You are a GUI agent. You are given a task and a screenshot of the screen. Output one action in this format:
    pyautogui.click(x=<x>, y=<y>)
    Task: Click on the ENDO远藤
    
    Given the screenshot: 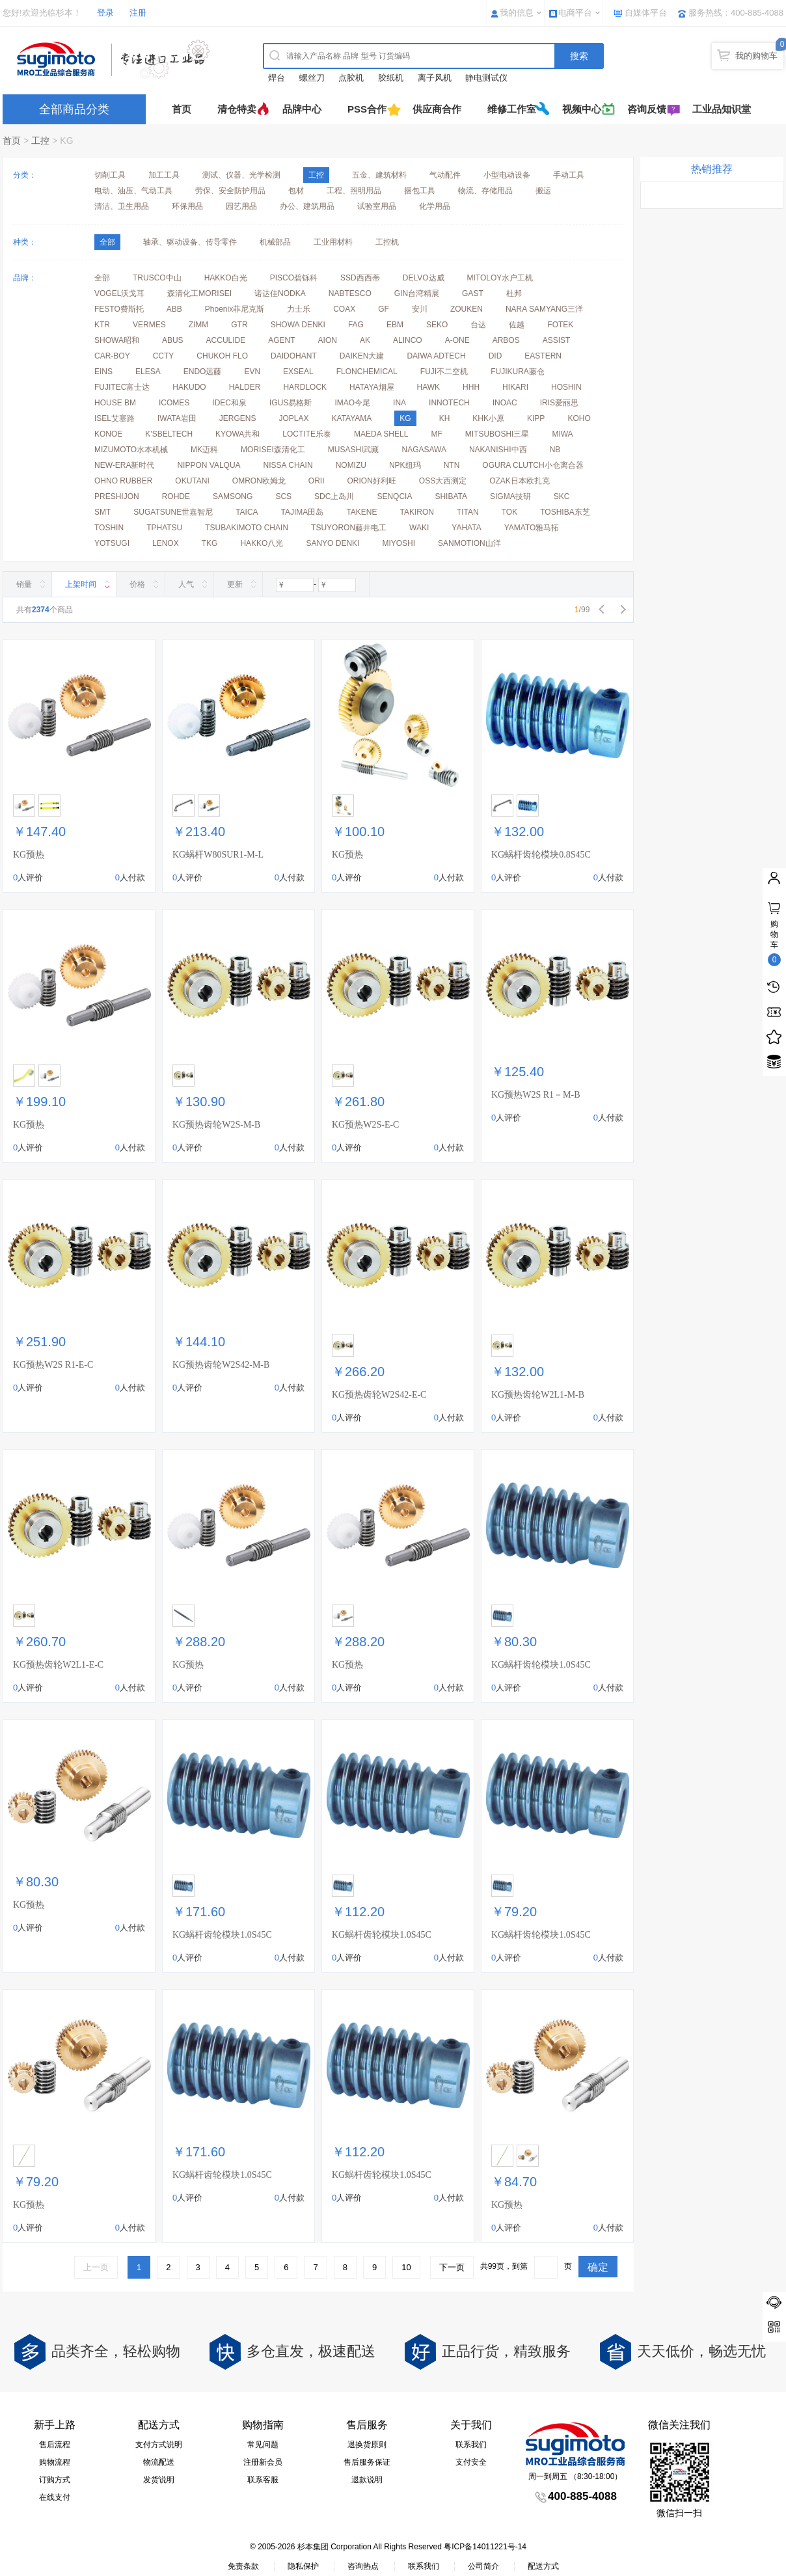 What is the action you would take?
    pyautogui.click(x=202, y=371)
    